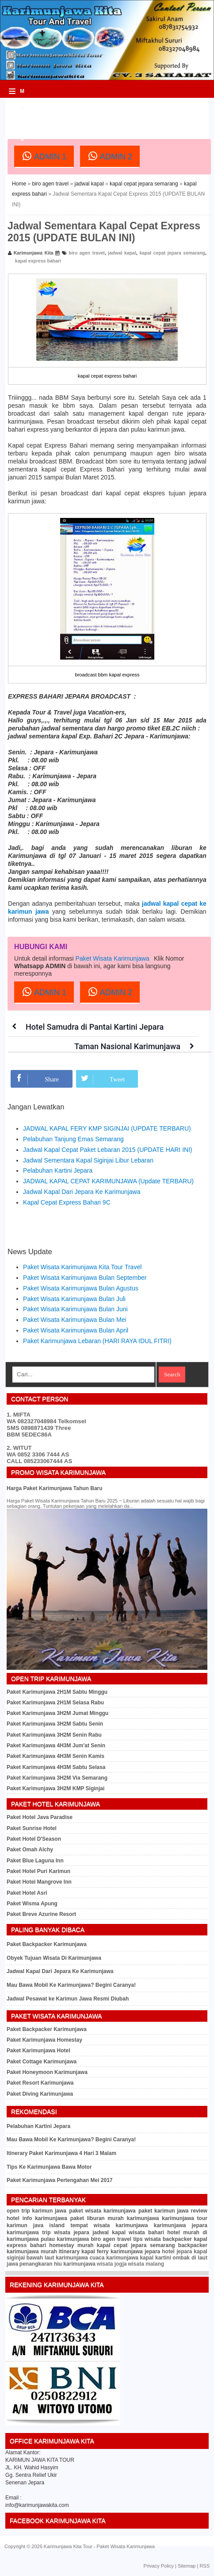 The image size is (214, 2576). What do you see at coordinates (54, 1735) in the screenshot?
I see `Paket Karimunjawa 3H2M Senin Rabu` at bounding box center [54, 1735].